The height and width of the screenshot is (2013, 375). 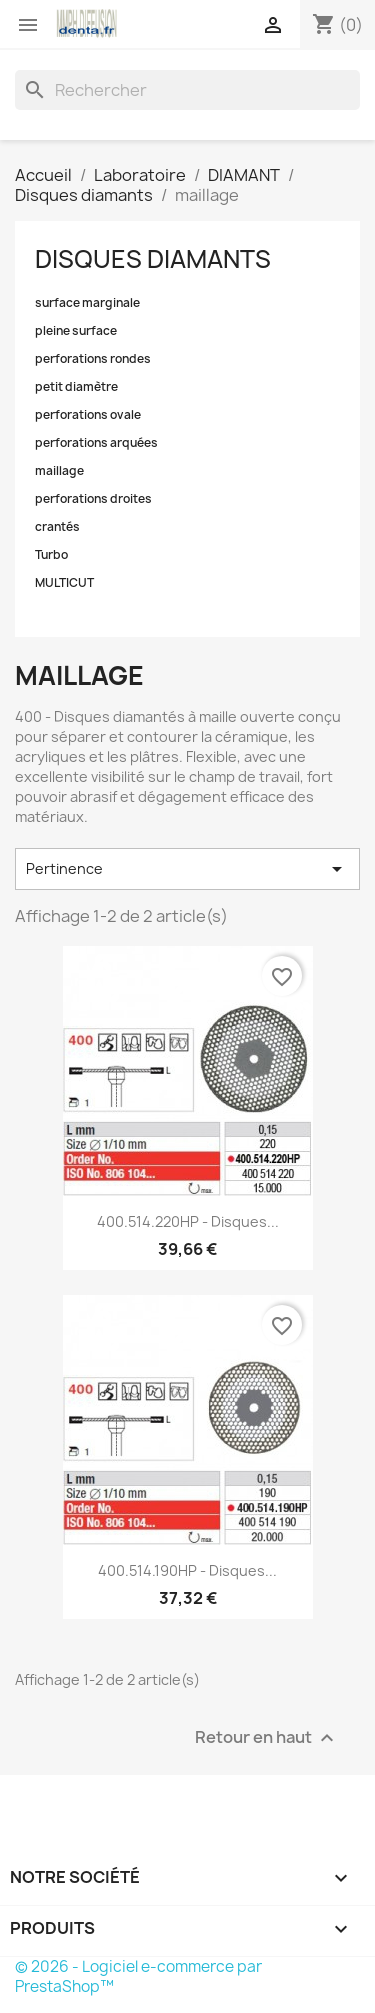 What do you see at coordinates (96, 443) in the screenshot?
I see `perforations arquées` at bounding box center [96, 443].